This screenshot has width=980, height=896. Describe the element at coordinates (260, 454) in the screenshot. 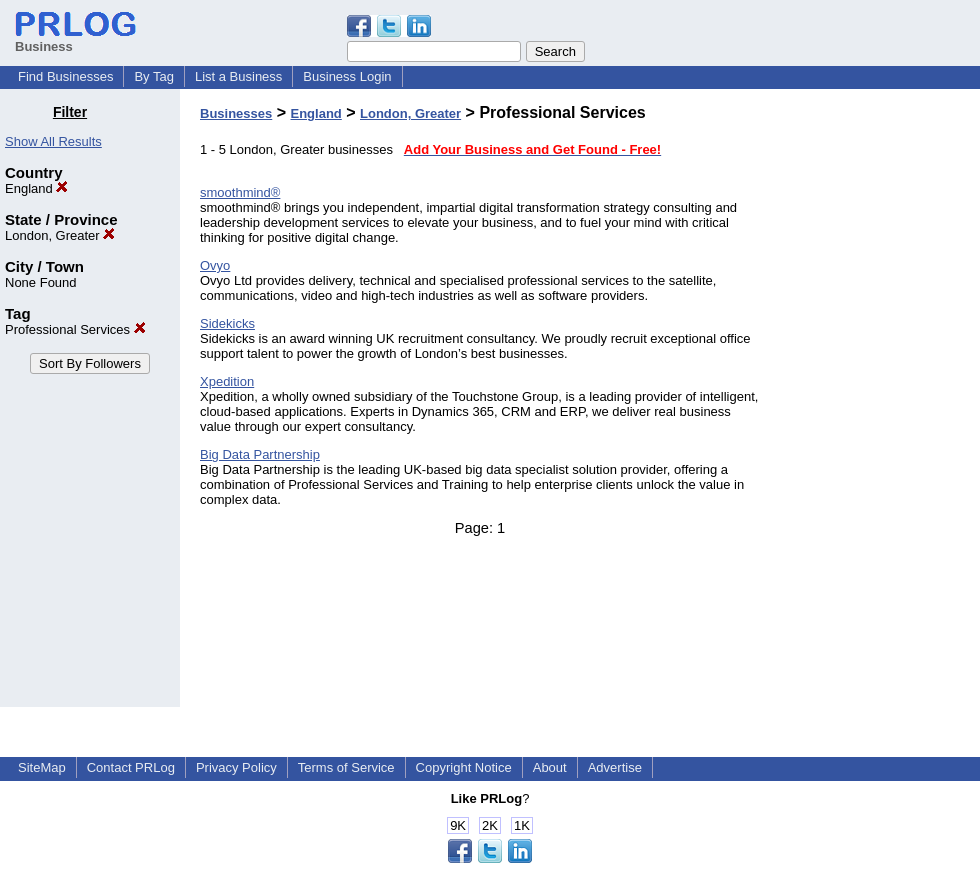

I see `Big Data Partnership` at that location.